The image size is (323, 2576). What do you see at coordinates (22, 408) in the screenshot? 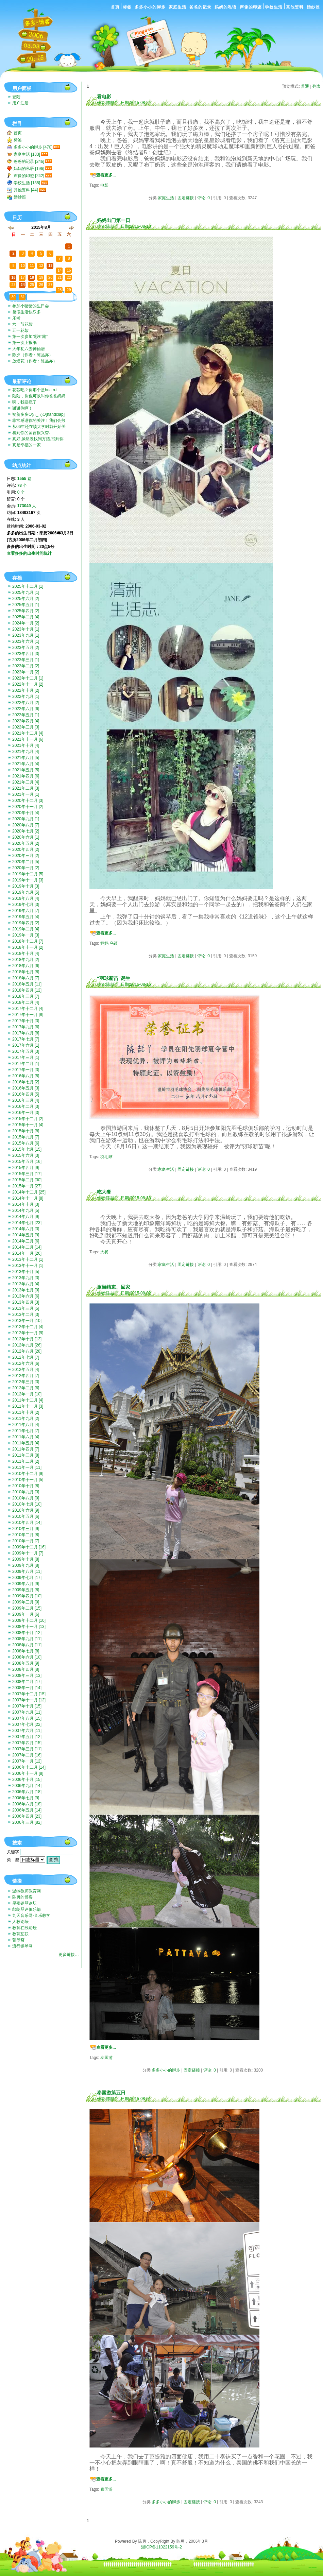
I see `谢谢你啊！` at bounding box center [22, 408].